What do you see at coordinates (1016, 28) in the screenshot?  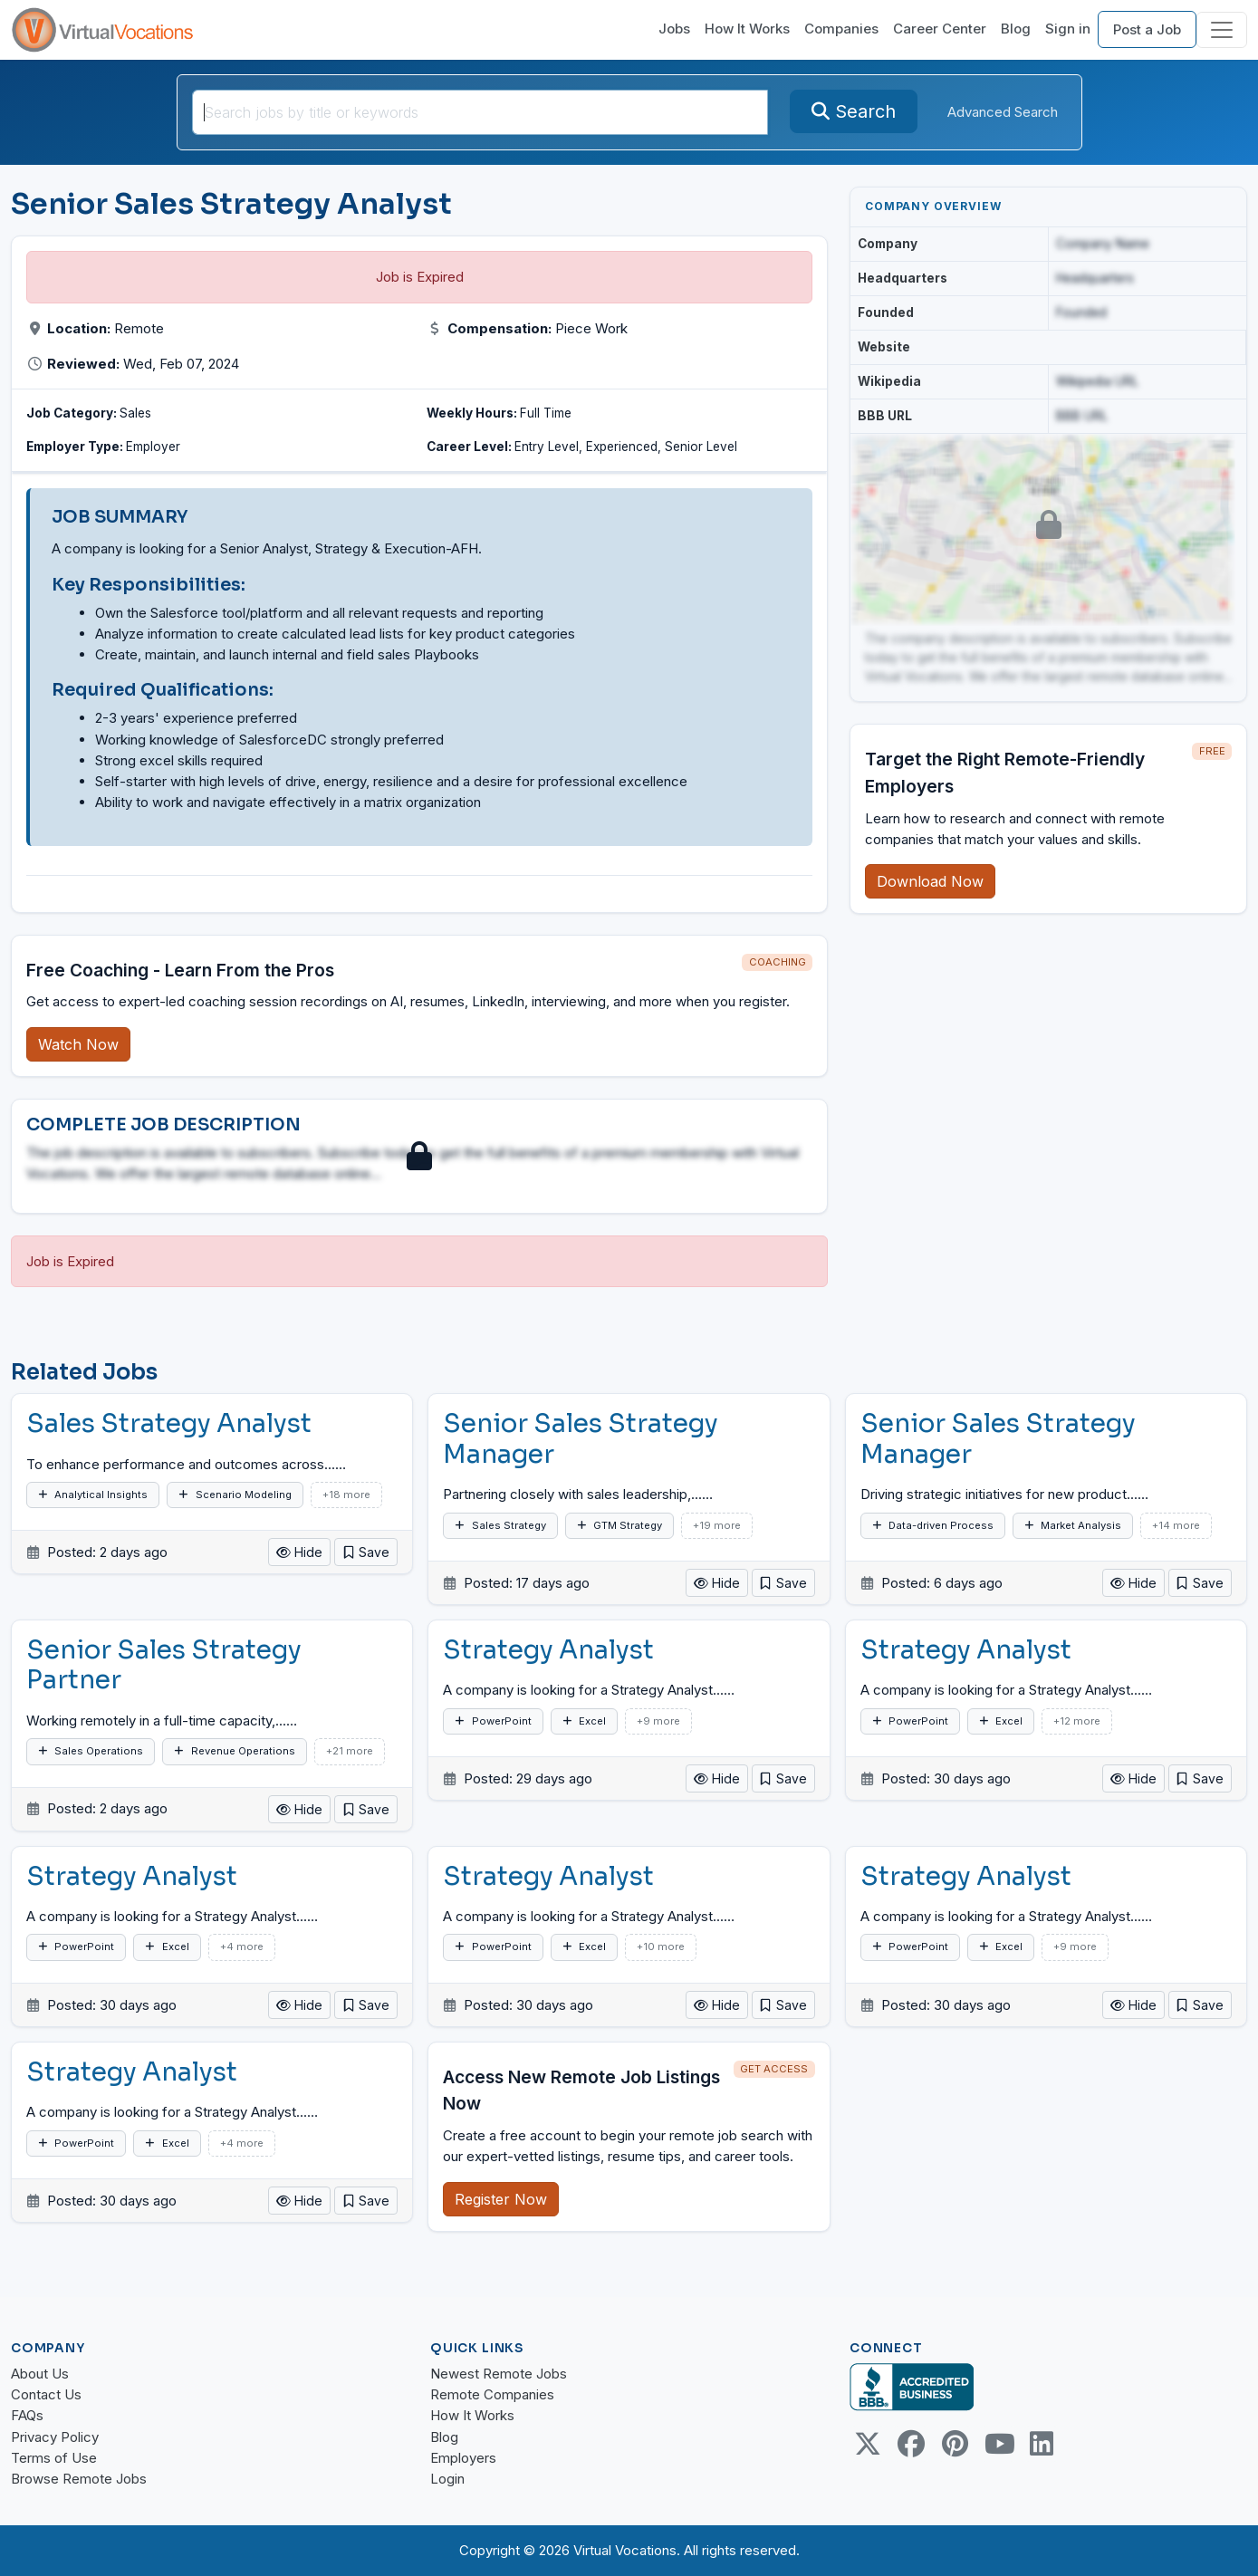 I see `Blog` at bounding box center [1016, 28].